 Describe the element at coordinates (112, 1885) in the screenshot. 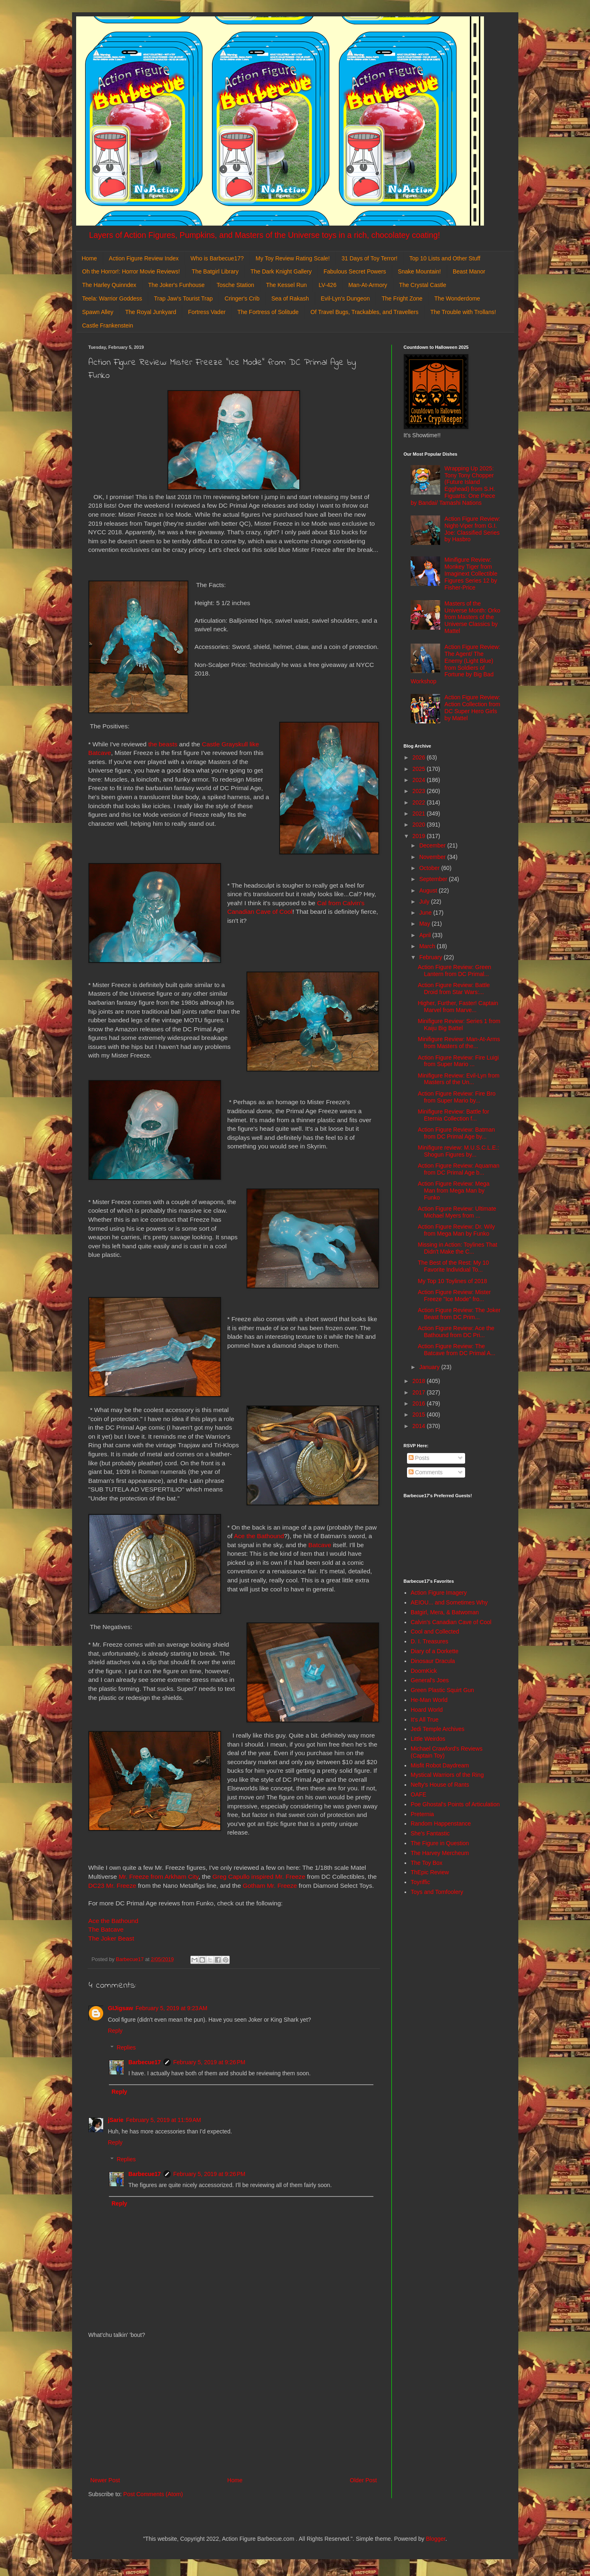

I see `DC23 Mr. Freeze` at that location.